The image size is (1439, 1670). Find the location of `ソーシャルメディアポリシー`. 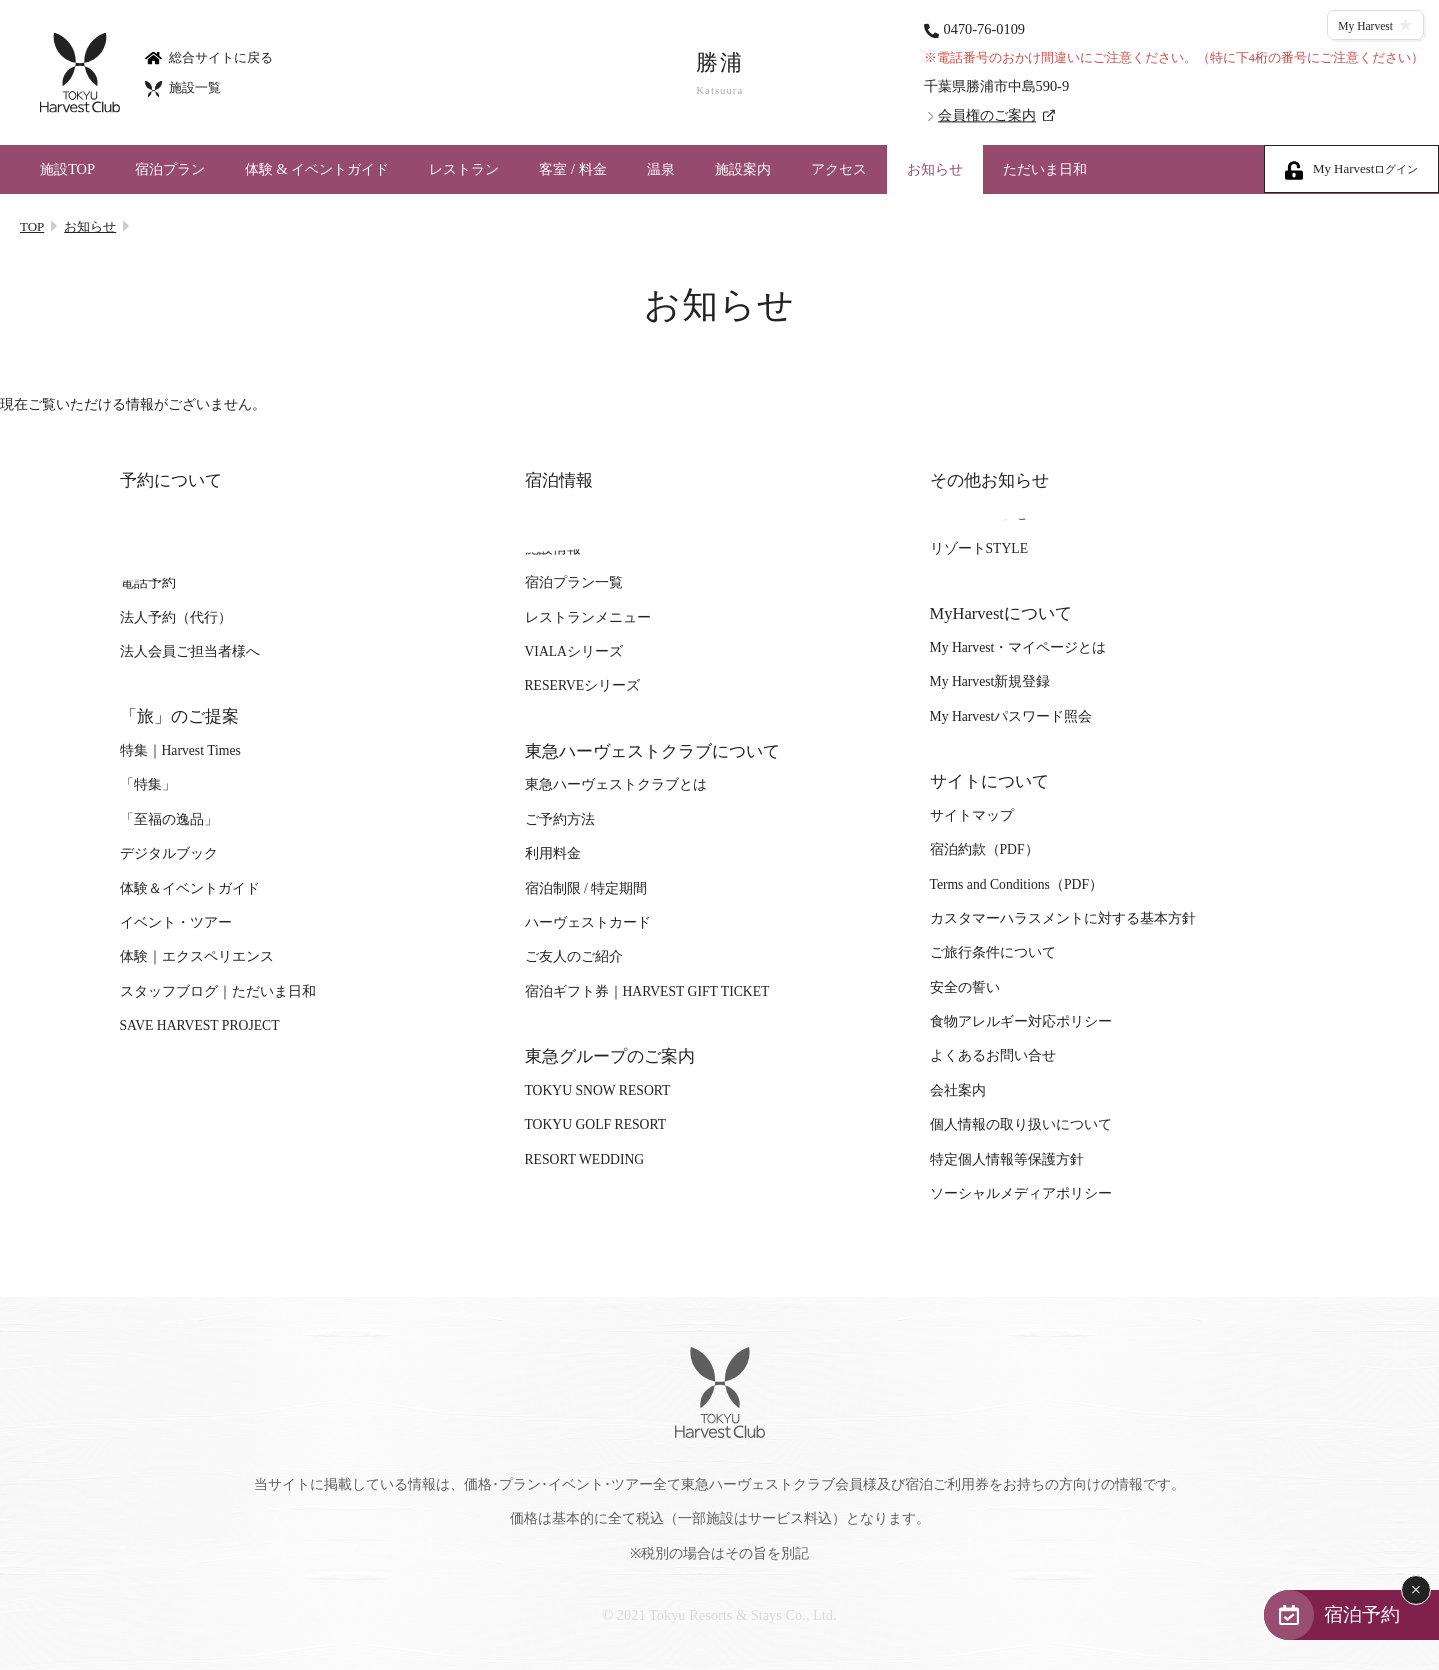

ソーシャルメディアポリシー is located at coordinates (1021, 1193).